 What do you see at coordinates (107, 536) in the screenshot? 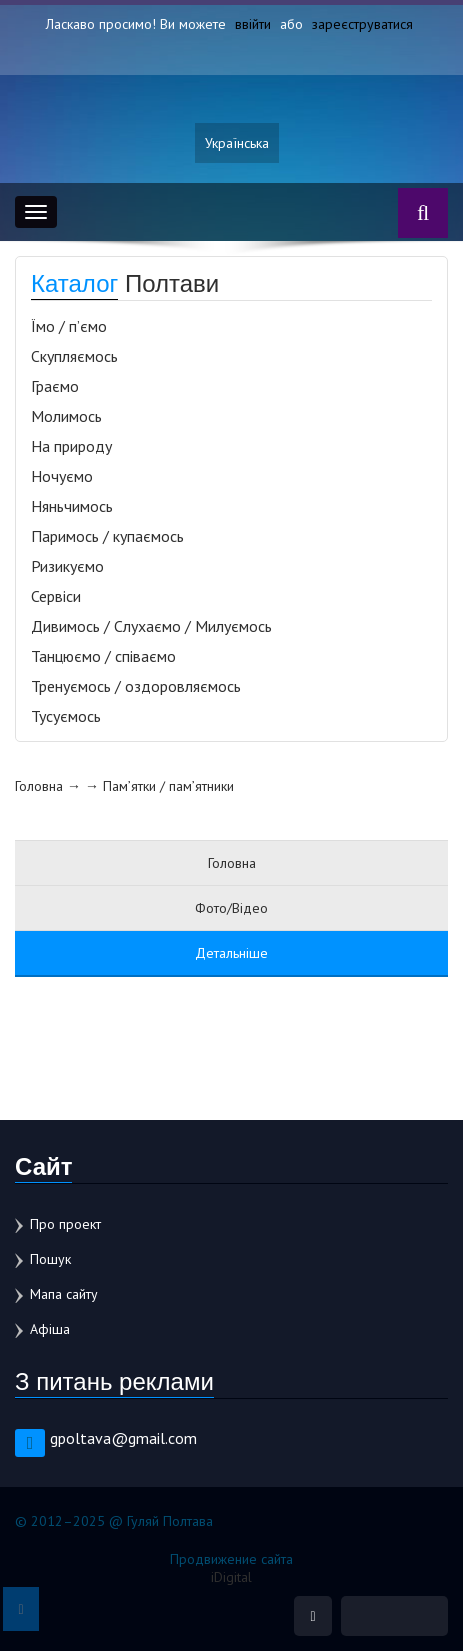
I see `Паримось / купаємось` at bounding box center [107, 536].